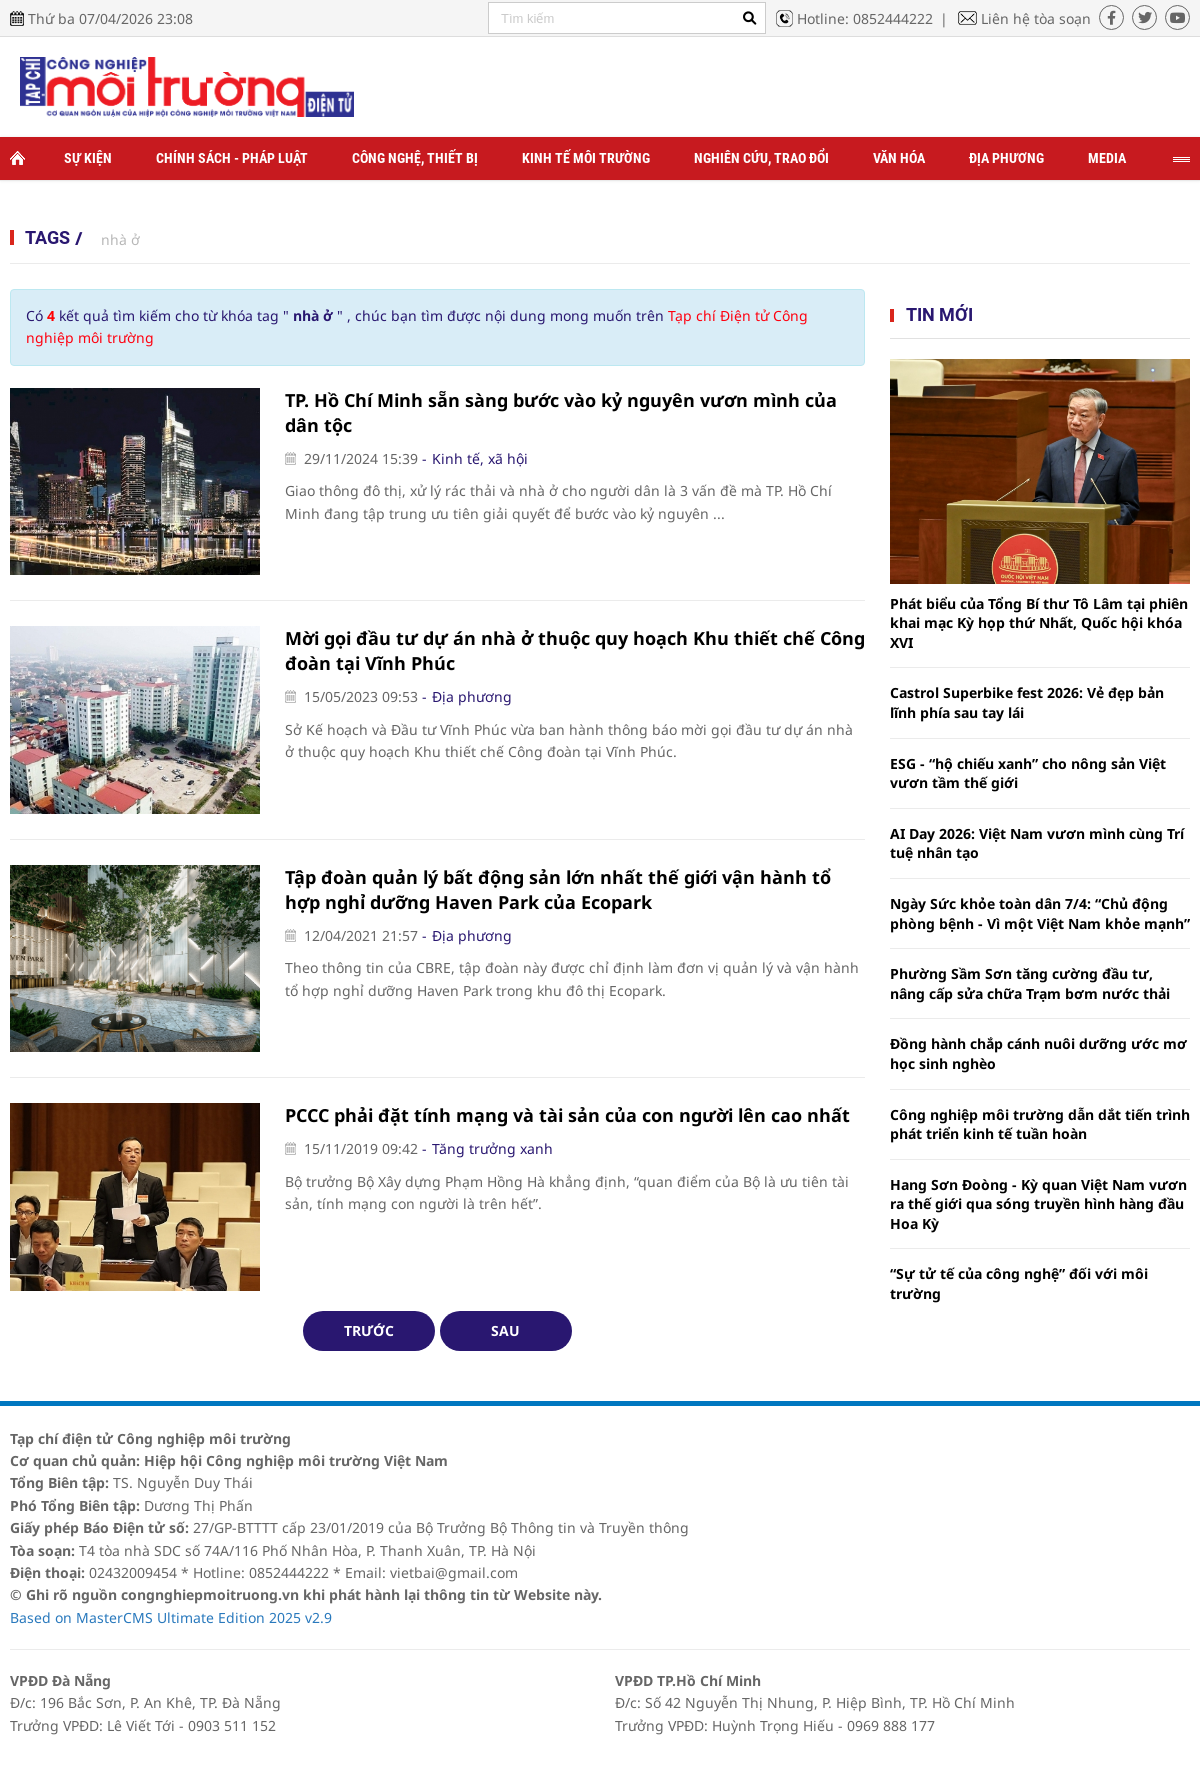 This screenshot has width=1200, height=1769. What do you see at coordinates (1030, 983) in the screenshot?
I see `Phường Sầm Sơn tăng cường đầu tư, nâng cấp sửa chữa Trạm bơm nước thải` at bounding box center [1030, 983].